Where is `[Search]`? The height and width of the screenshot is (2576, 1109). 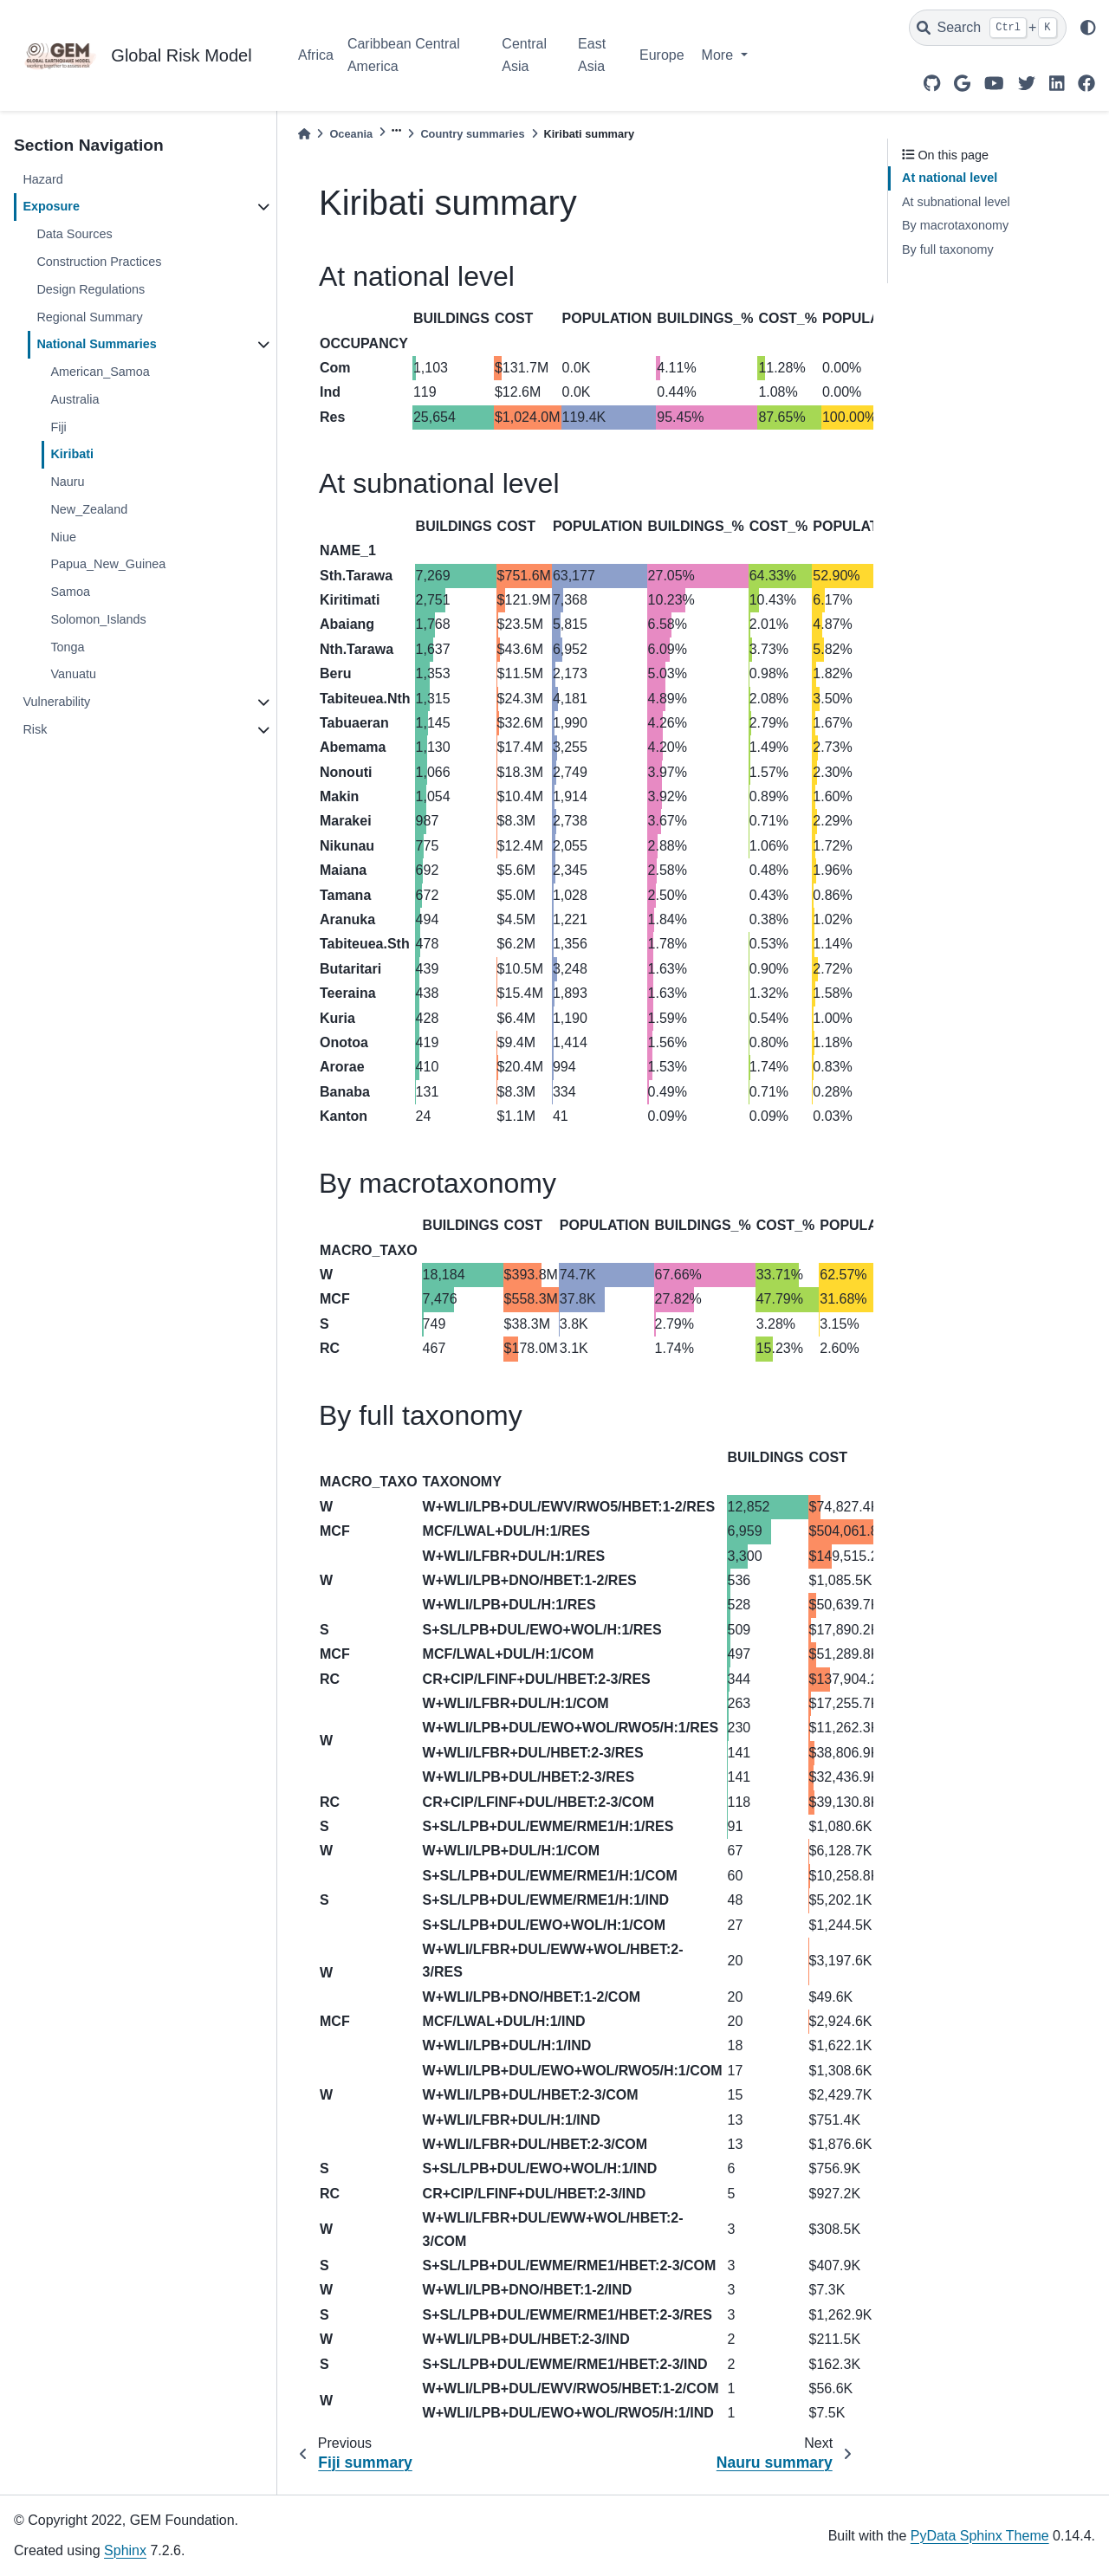
[Search] is located at coordinates (988, 28).